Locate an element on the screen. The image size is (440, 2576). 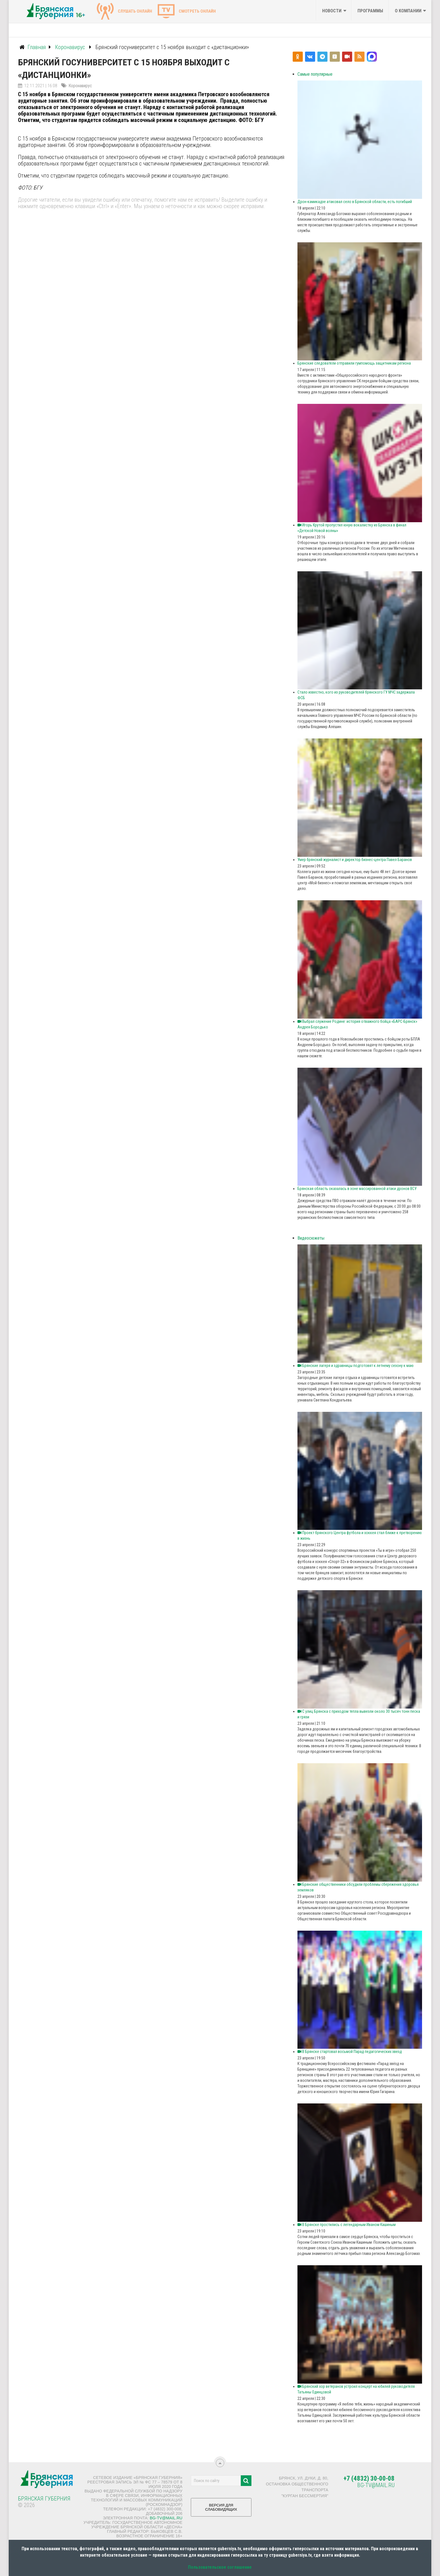
О компании is located at coordinates (408, 10).